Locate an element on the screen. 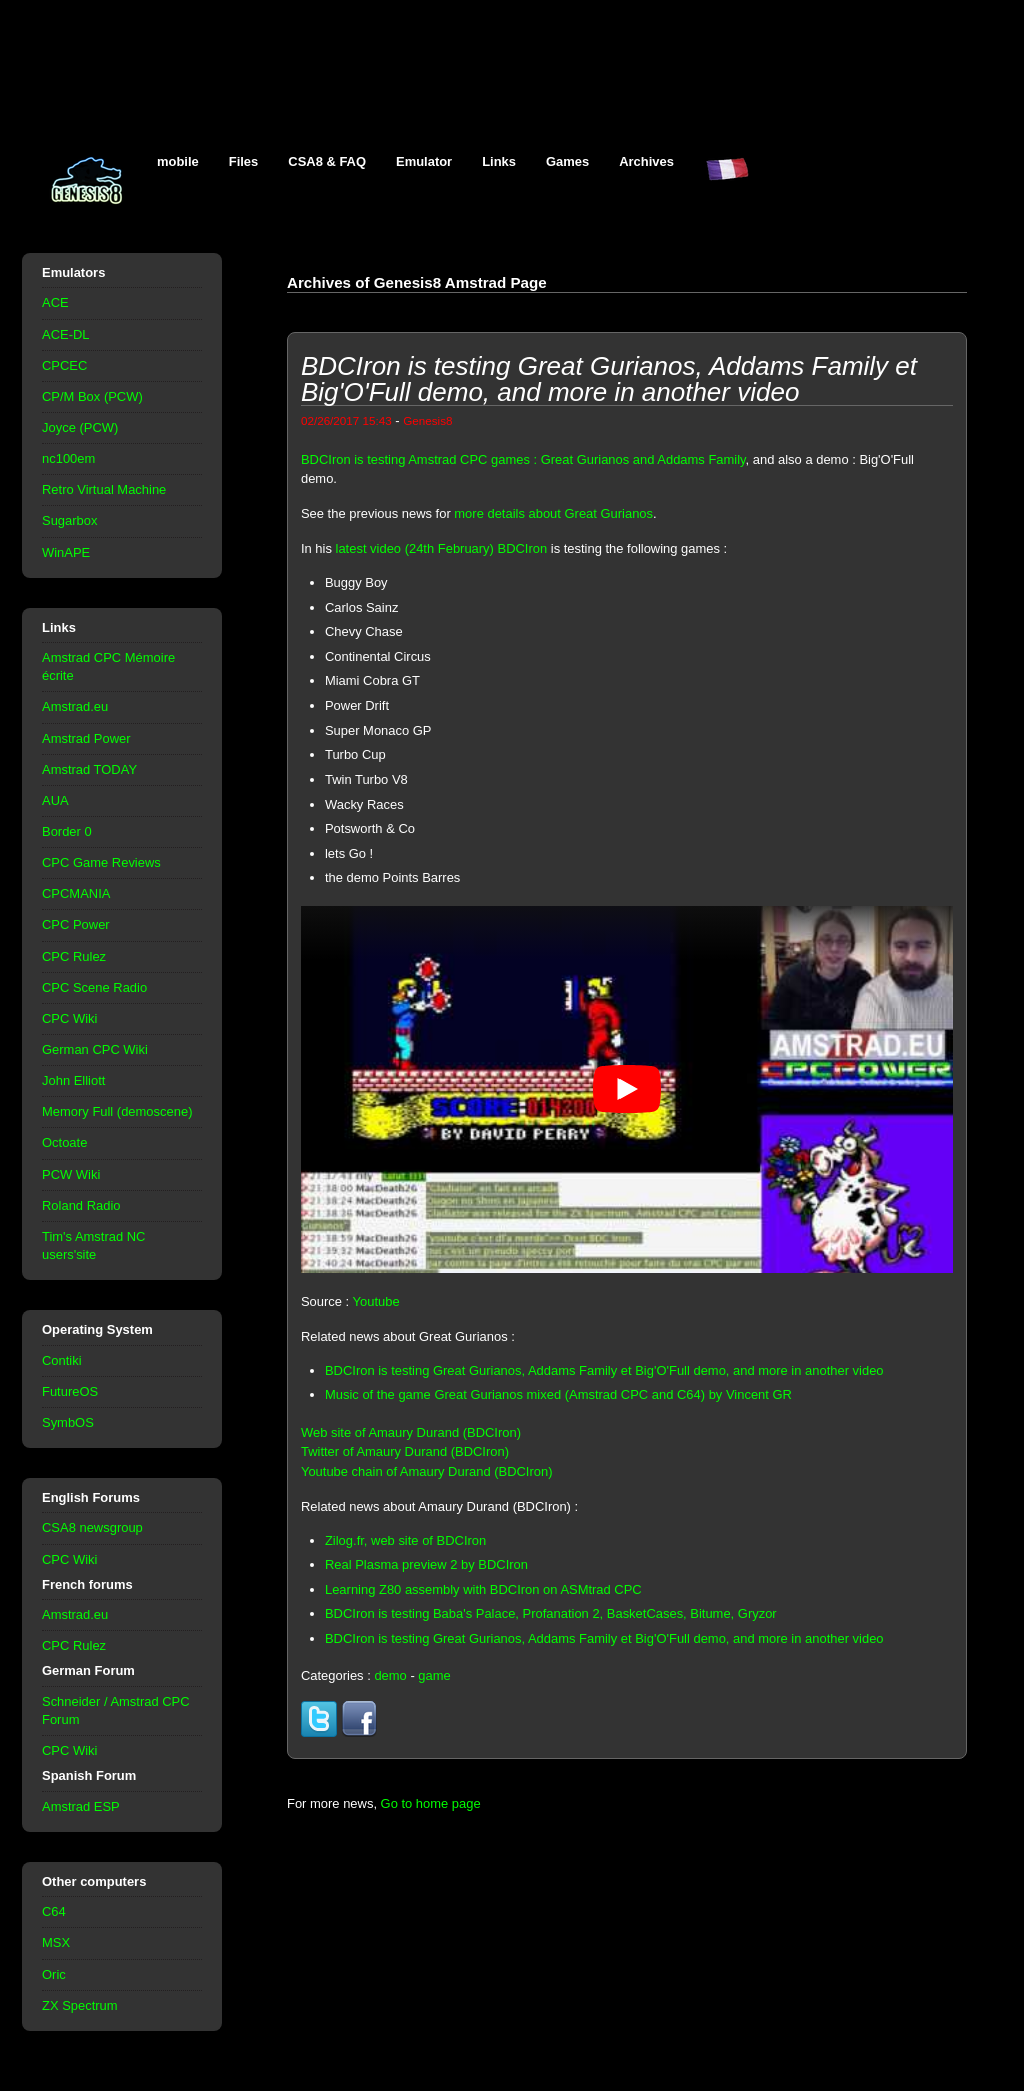 The height and width of the screenshot is (2091, 1024). Learning Z80 assembly with BDCIron on ASMtrad CPC is located at coordinates (483, 1589).